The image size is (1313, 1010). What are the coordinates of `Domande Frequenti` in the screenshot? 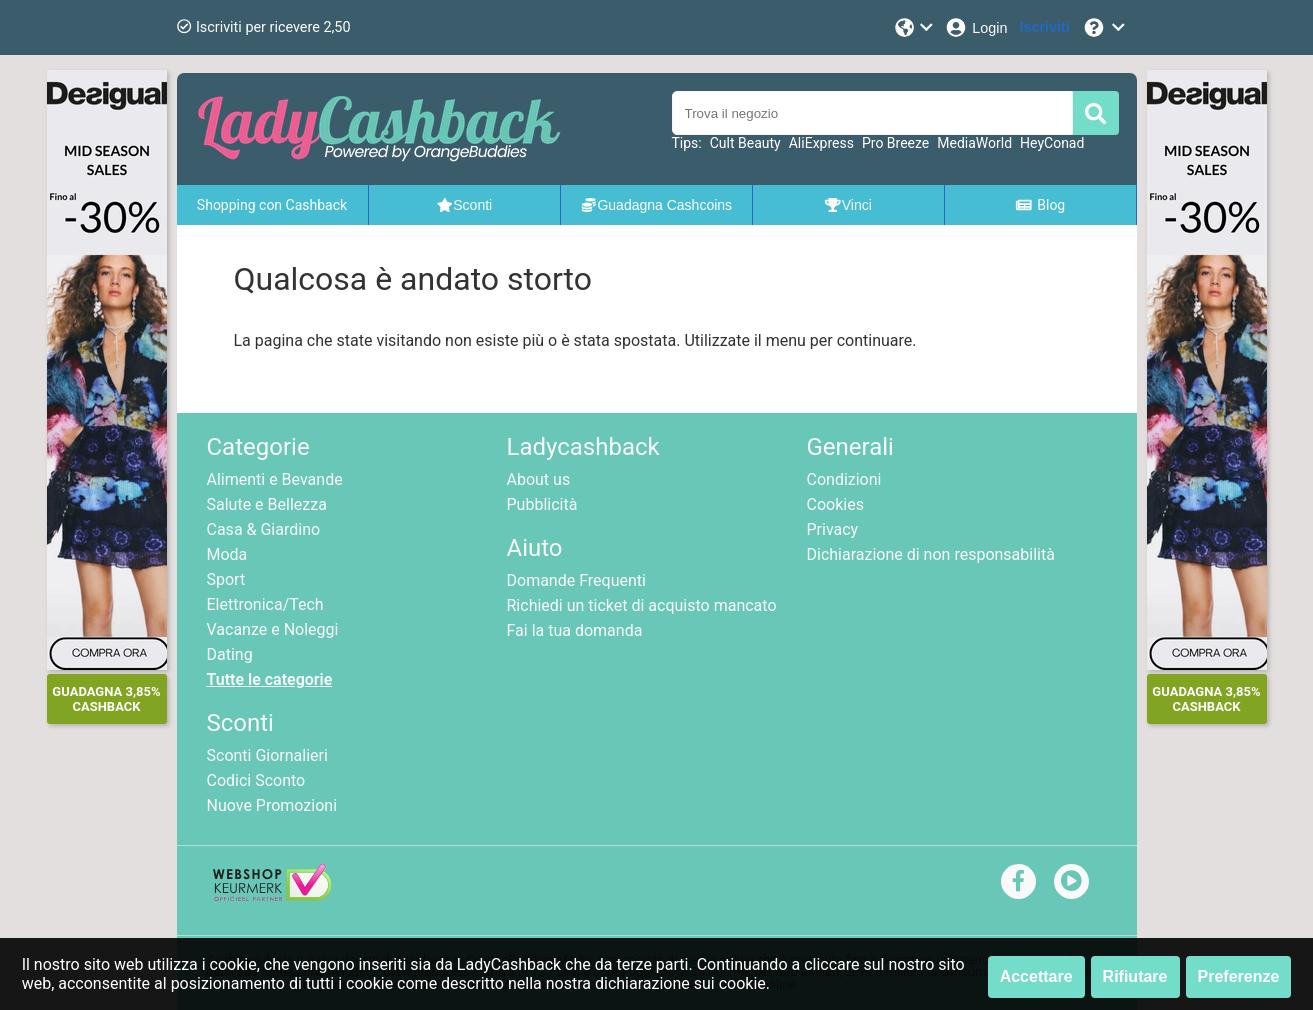 It's located at (576, 580).